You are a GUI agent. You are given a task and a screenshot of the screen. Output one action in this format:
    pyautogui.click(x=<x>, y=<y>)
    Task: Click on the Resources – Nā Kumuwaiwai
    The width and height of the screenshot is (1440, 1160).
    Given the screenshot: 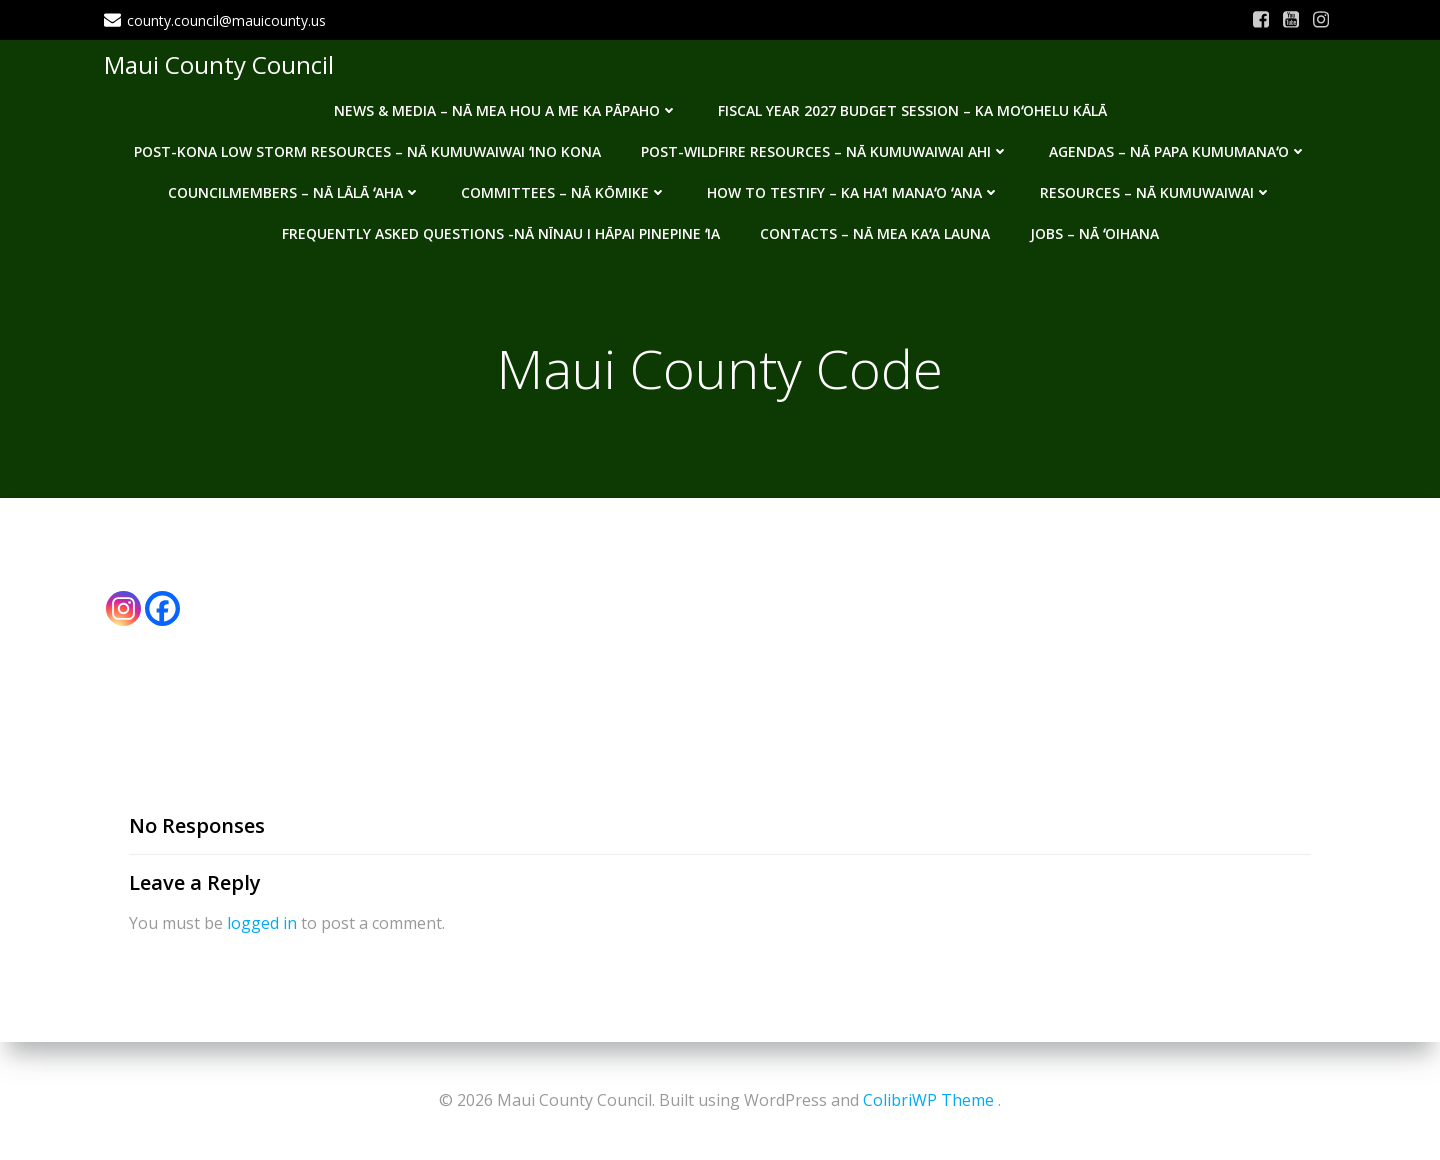 What is the action you would take?
    pyautogui.click(x=1156, y=192)
    